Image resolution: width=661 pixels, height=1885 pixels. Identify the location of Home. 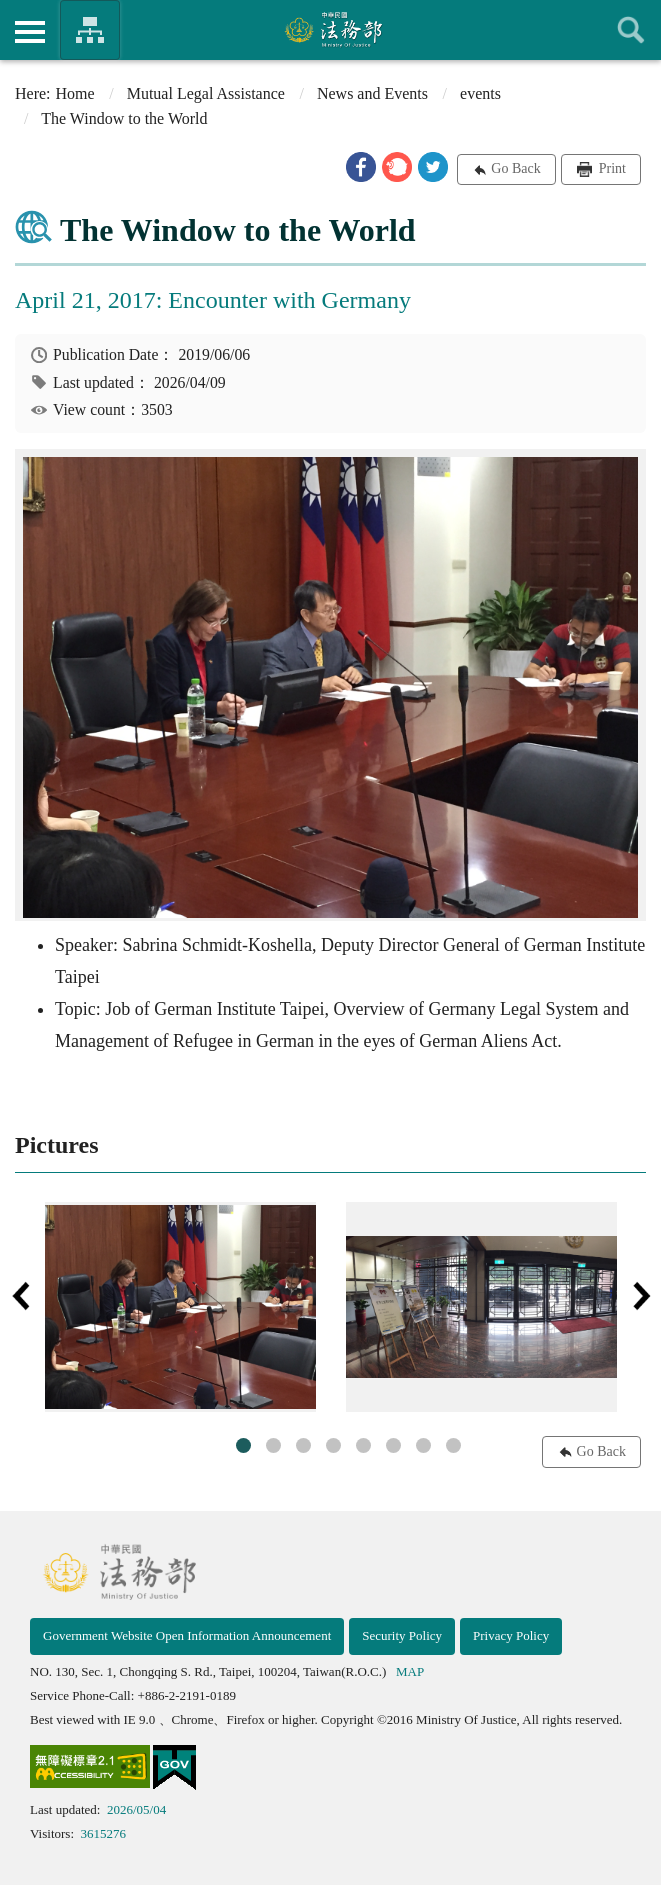
(75, 93).